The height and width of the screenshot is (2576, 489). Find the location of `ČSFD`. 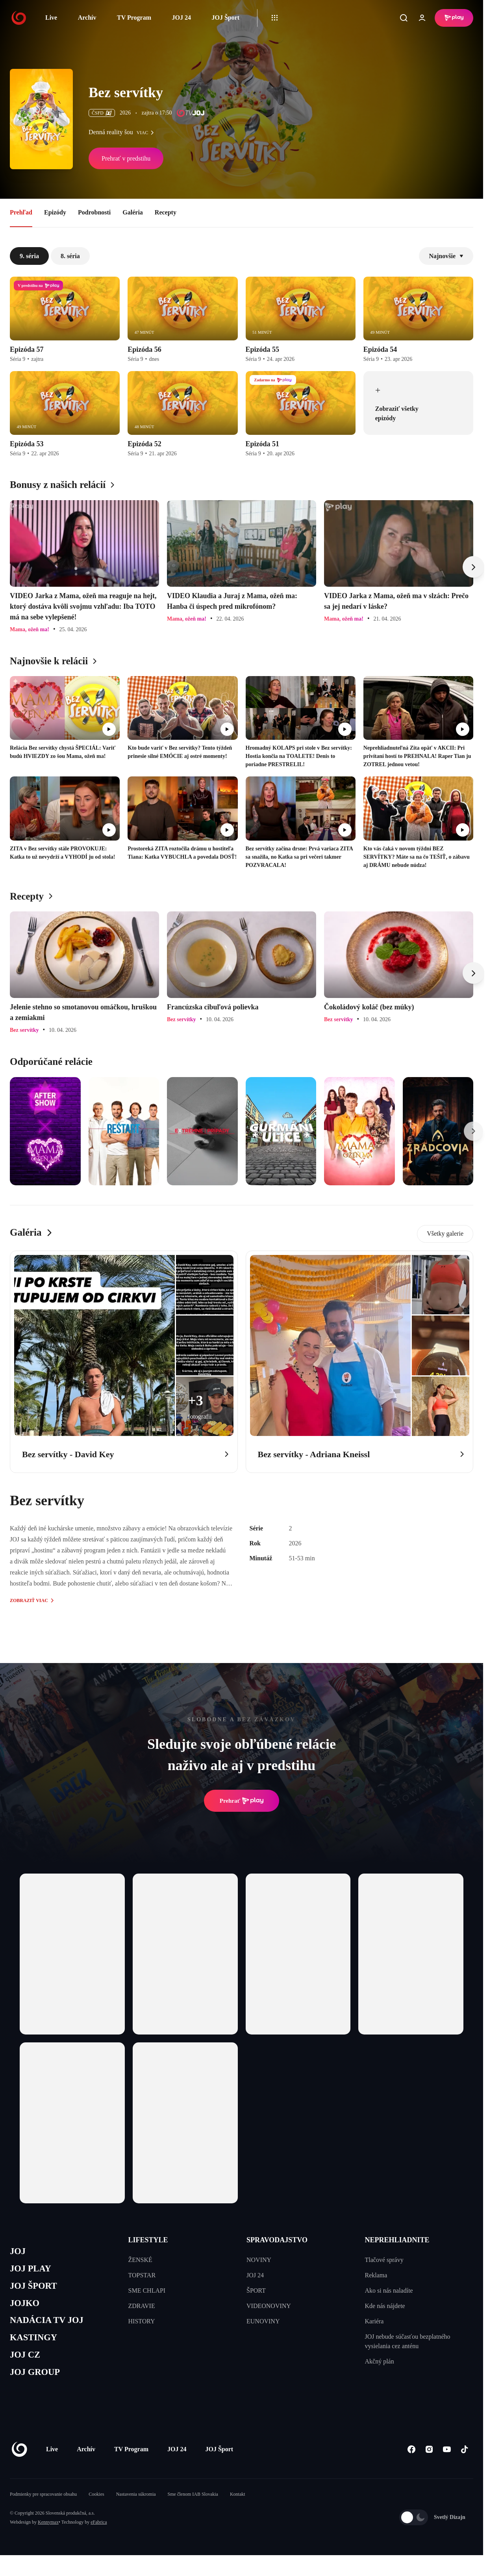

ČSFD is located at coordinates (102, 113).